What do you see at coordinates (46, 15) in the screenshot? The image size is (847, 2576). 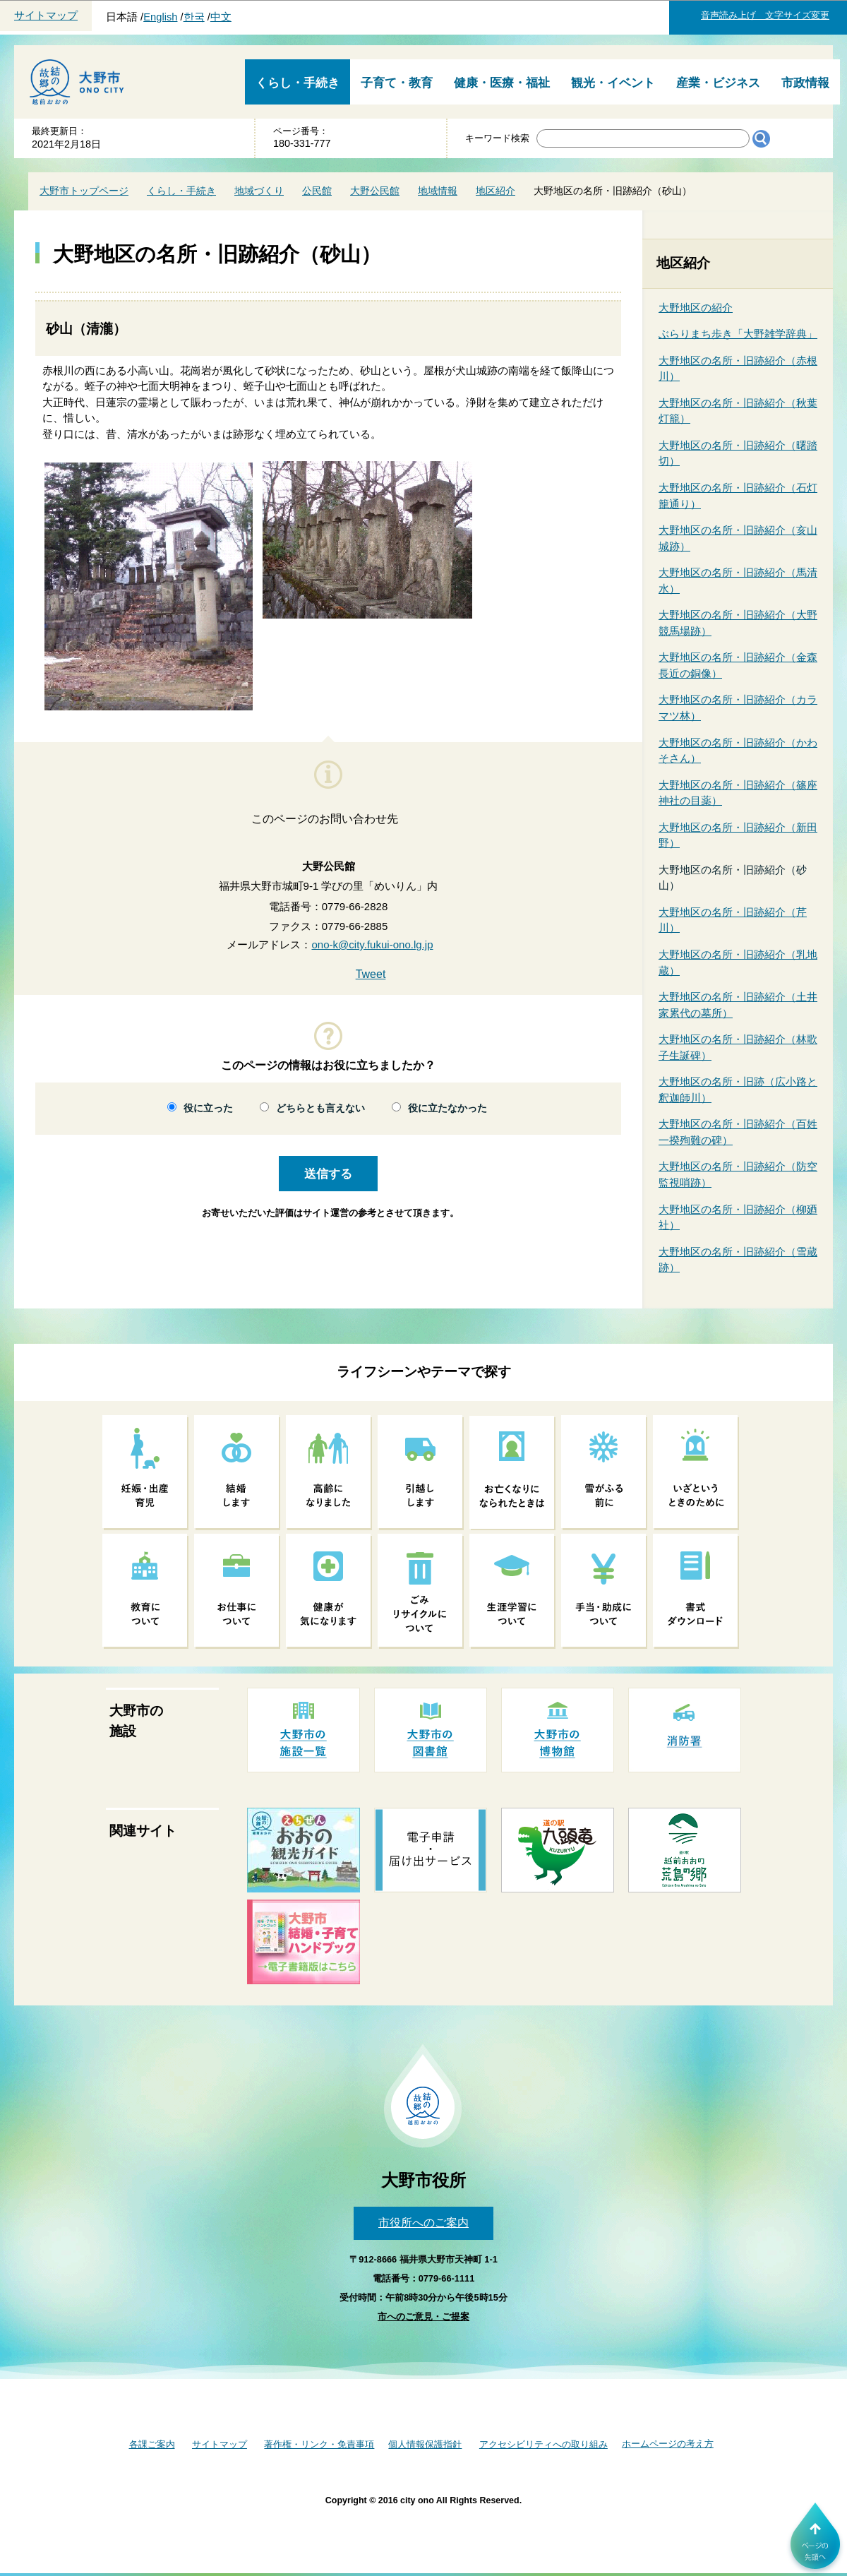 I see `サイトマップ` at bounding box center [46, 15].